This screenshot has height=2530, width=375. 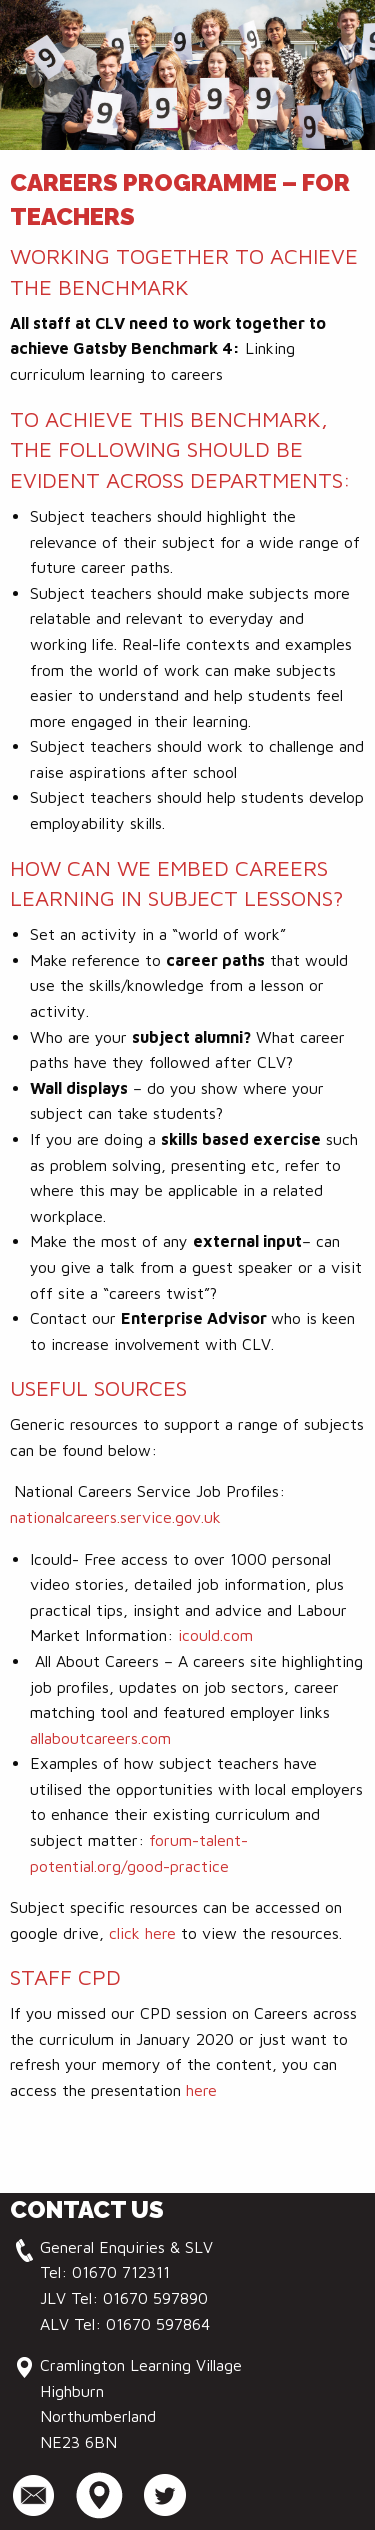 I want to click on here, so click(x=201, y=2090).